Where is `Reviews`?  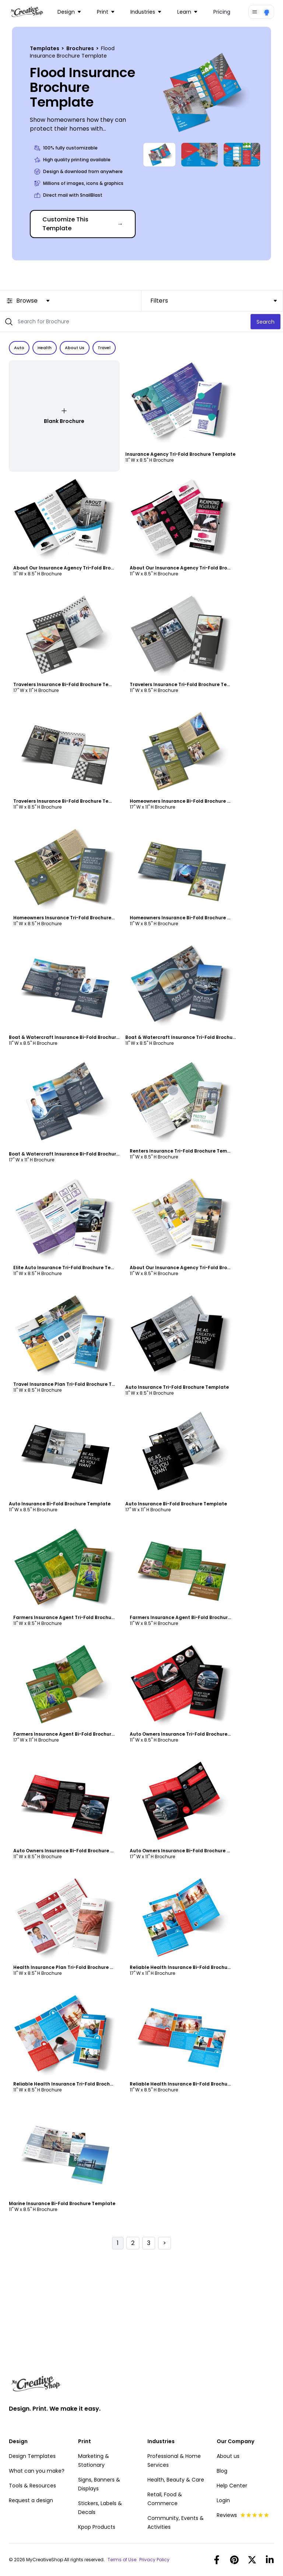 Reviews is located at coordinates (243, 2515).